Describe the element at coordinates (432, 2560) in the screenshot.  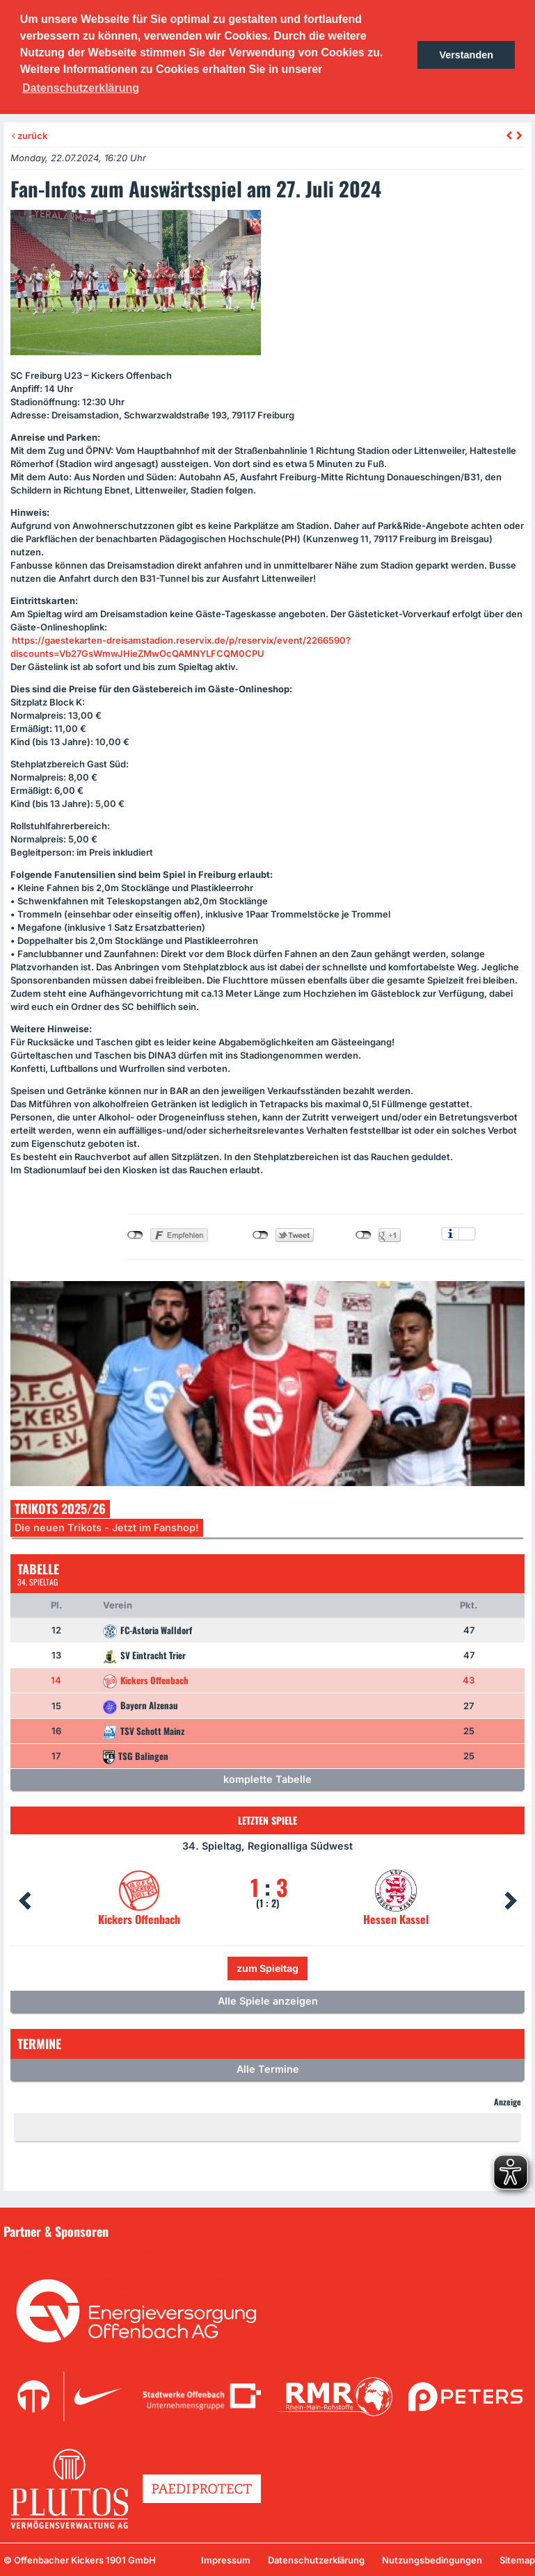
I see `Nutzungsbedingungen` at that location.